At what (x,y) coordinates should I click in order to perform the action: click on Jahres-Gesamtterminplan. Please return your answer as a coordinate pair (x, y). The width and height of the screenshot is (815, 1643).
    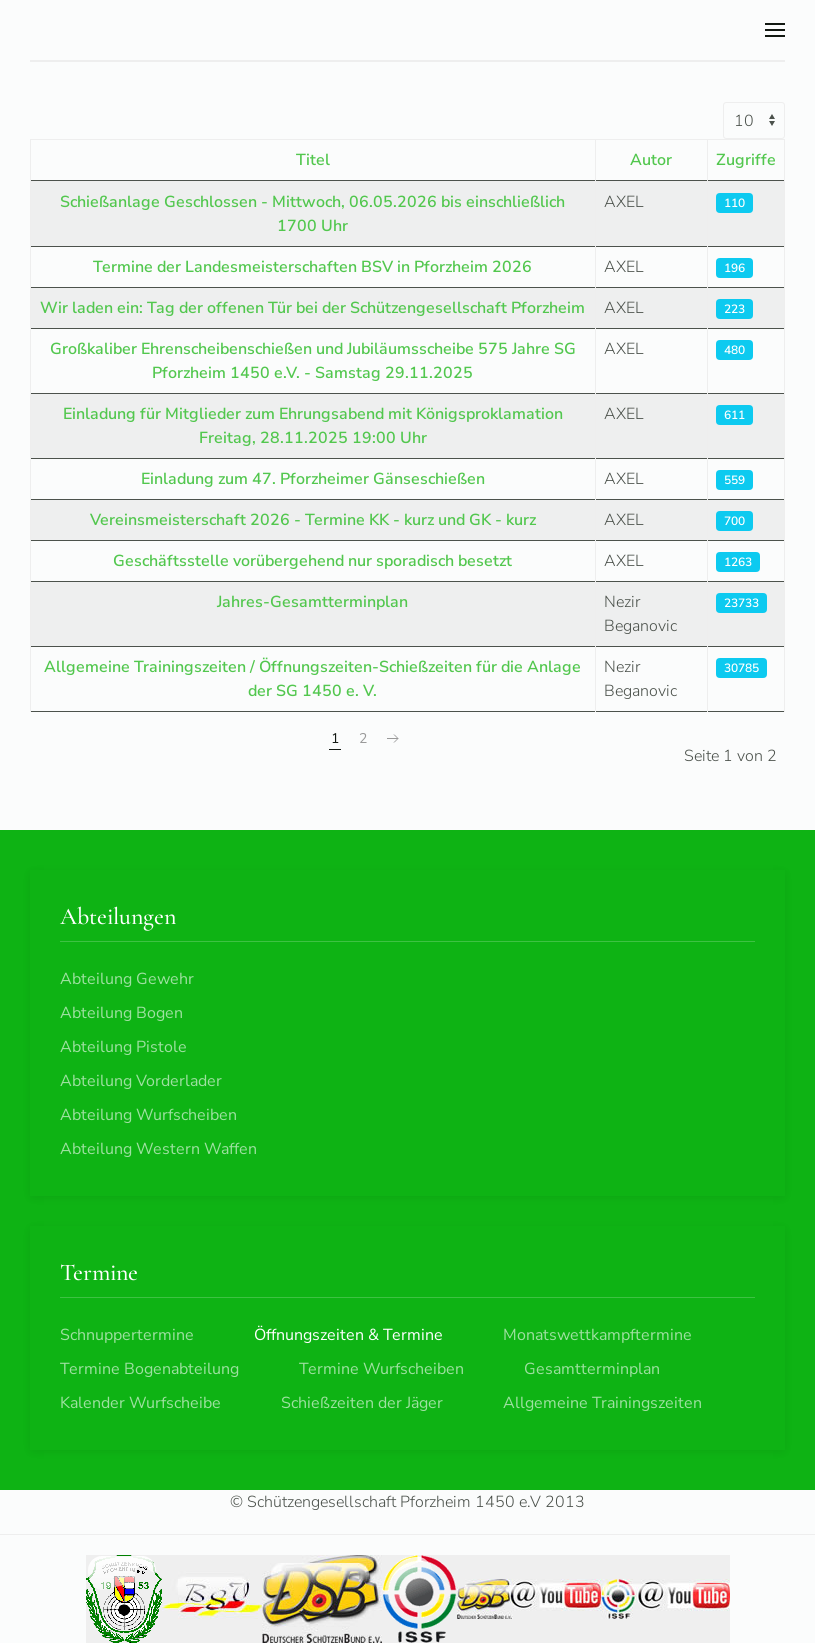
    Looking at the image, I should click on (312, 602).